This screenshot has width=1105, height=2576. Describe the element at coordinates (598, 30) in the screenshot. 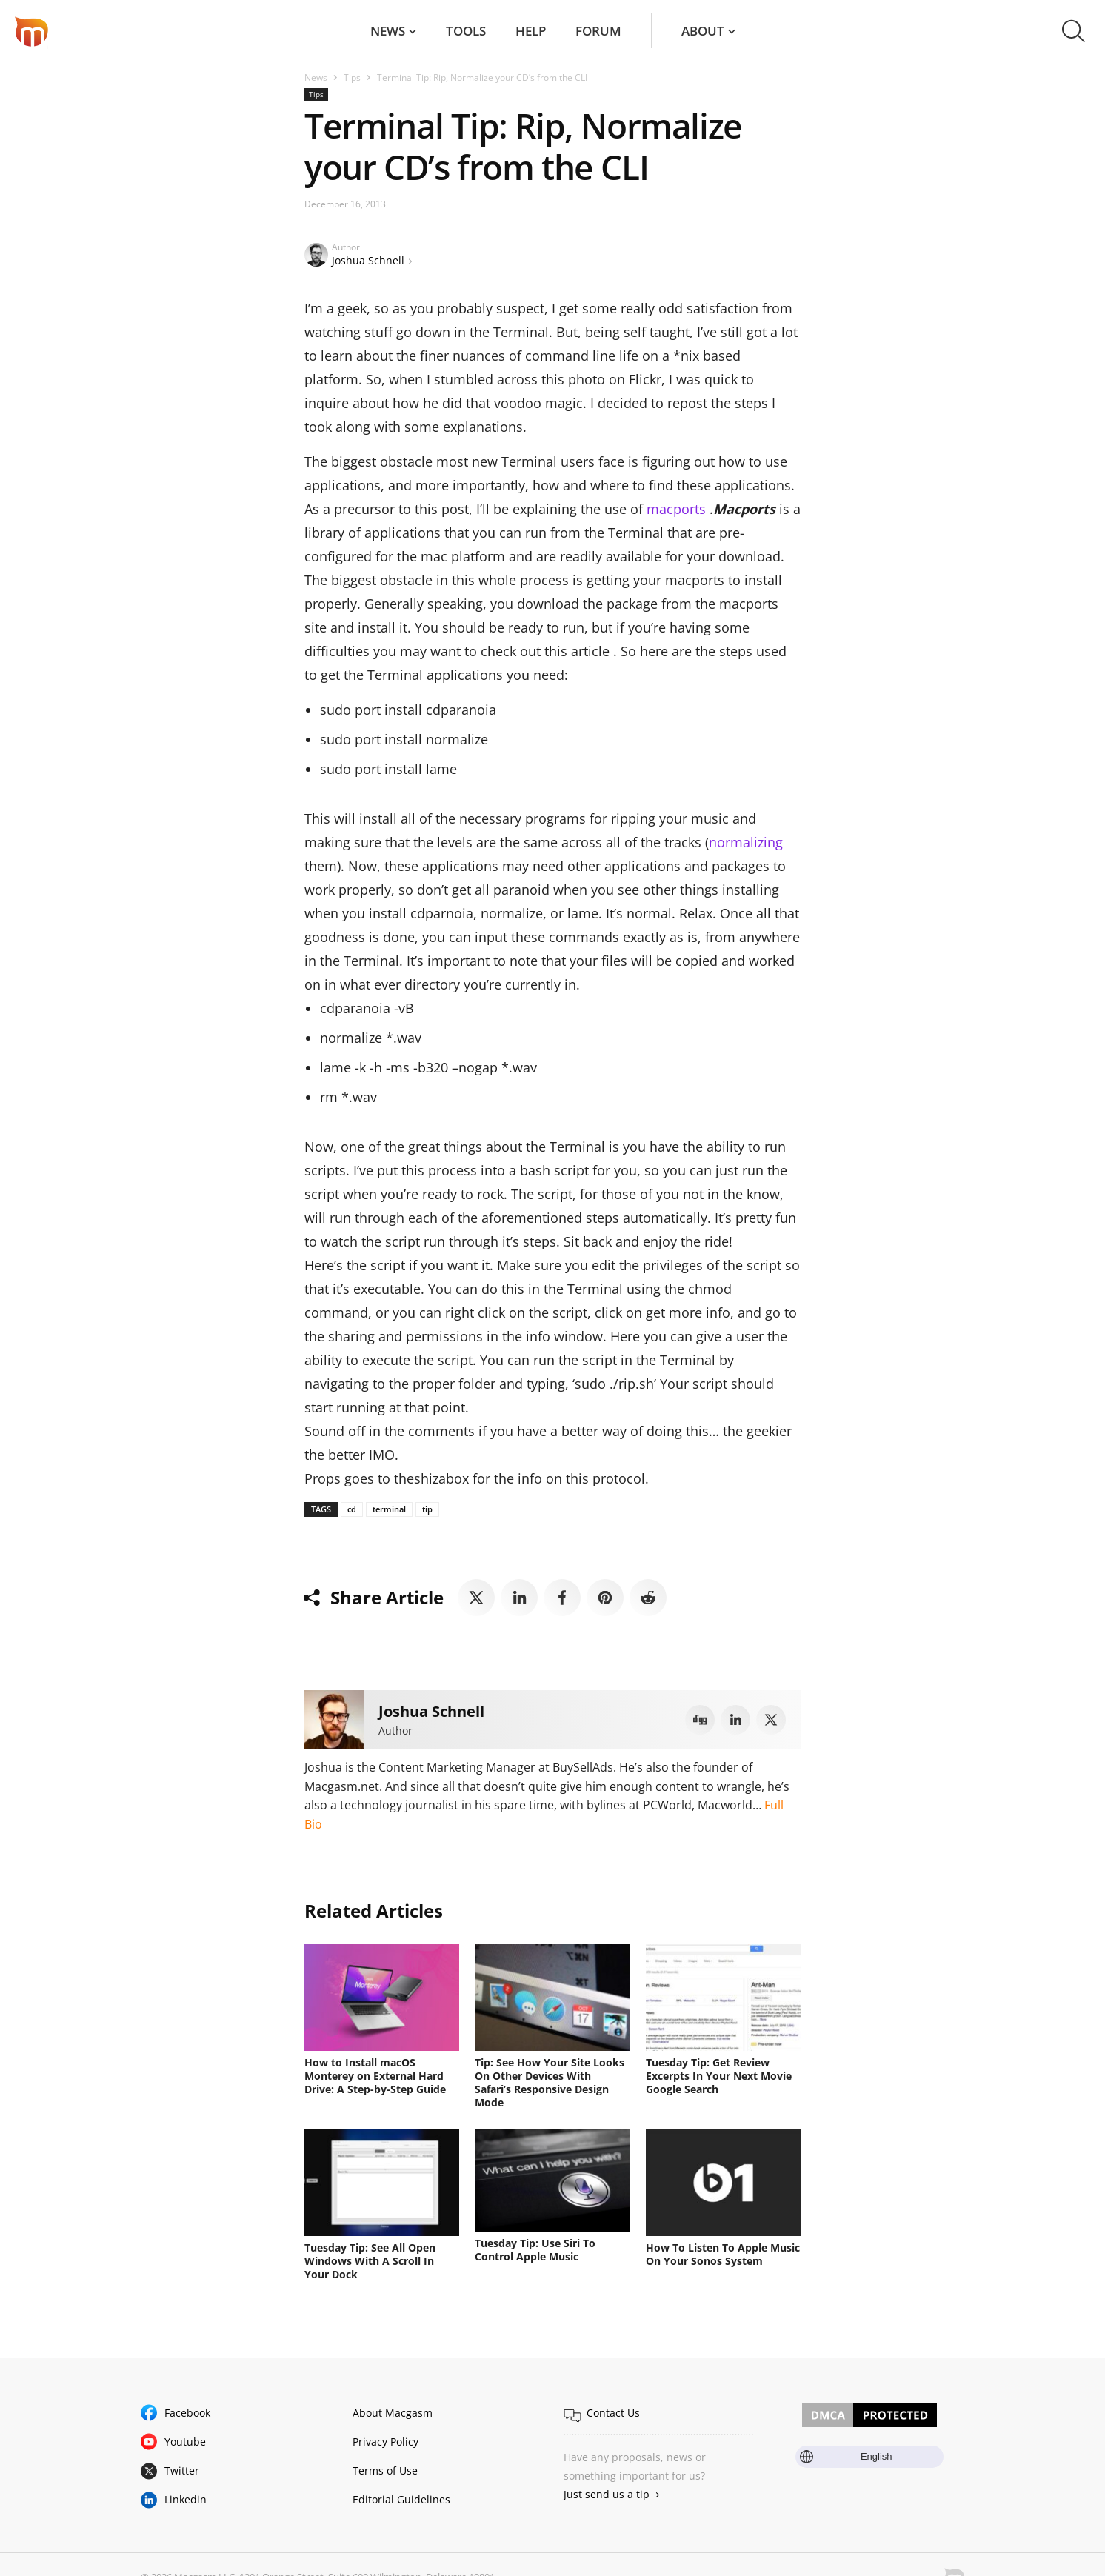

I see `Forum` at that location.